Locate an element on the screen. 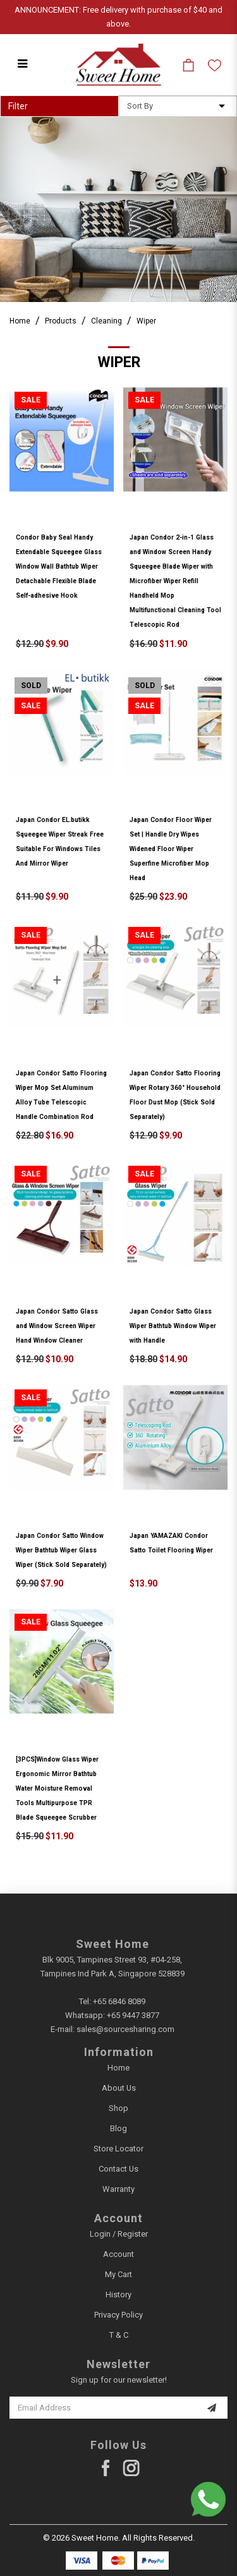  Japan Condor Satto Glass and Window Screen Wiper Hand Window Cleaner is located at coordinates (57, 1326).